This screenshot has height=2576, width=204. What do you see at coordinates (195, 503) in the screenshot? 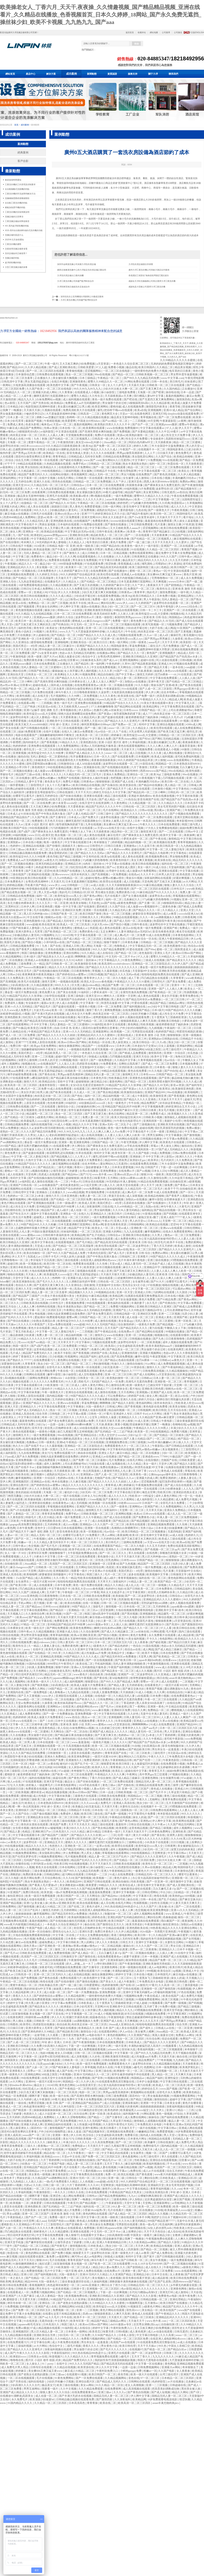
I see `久草视频网站` at bounding box center [195, 503].